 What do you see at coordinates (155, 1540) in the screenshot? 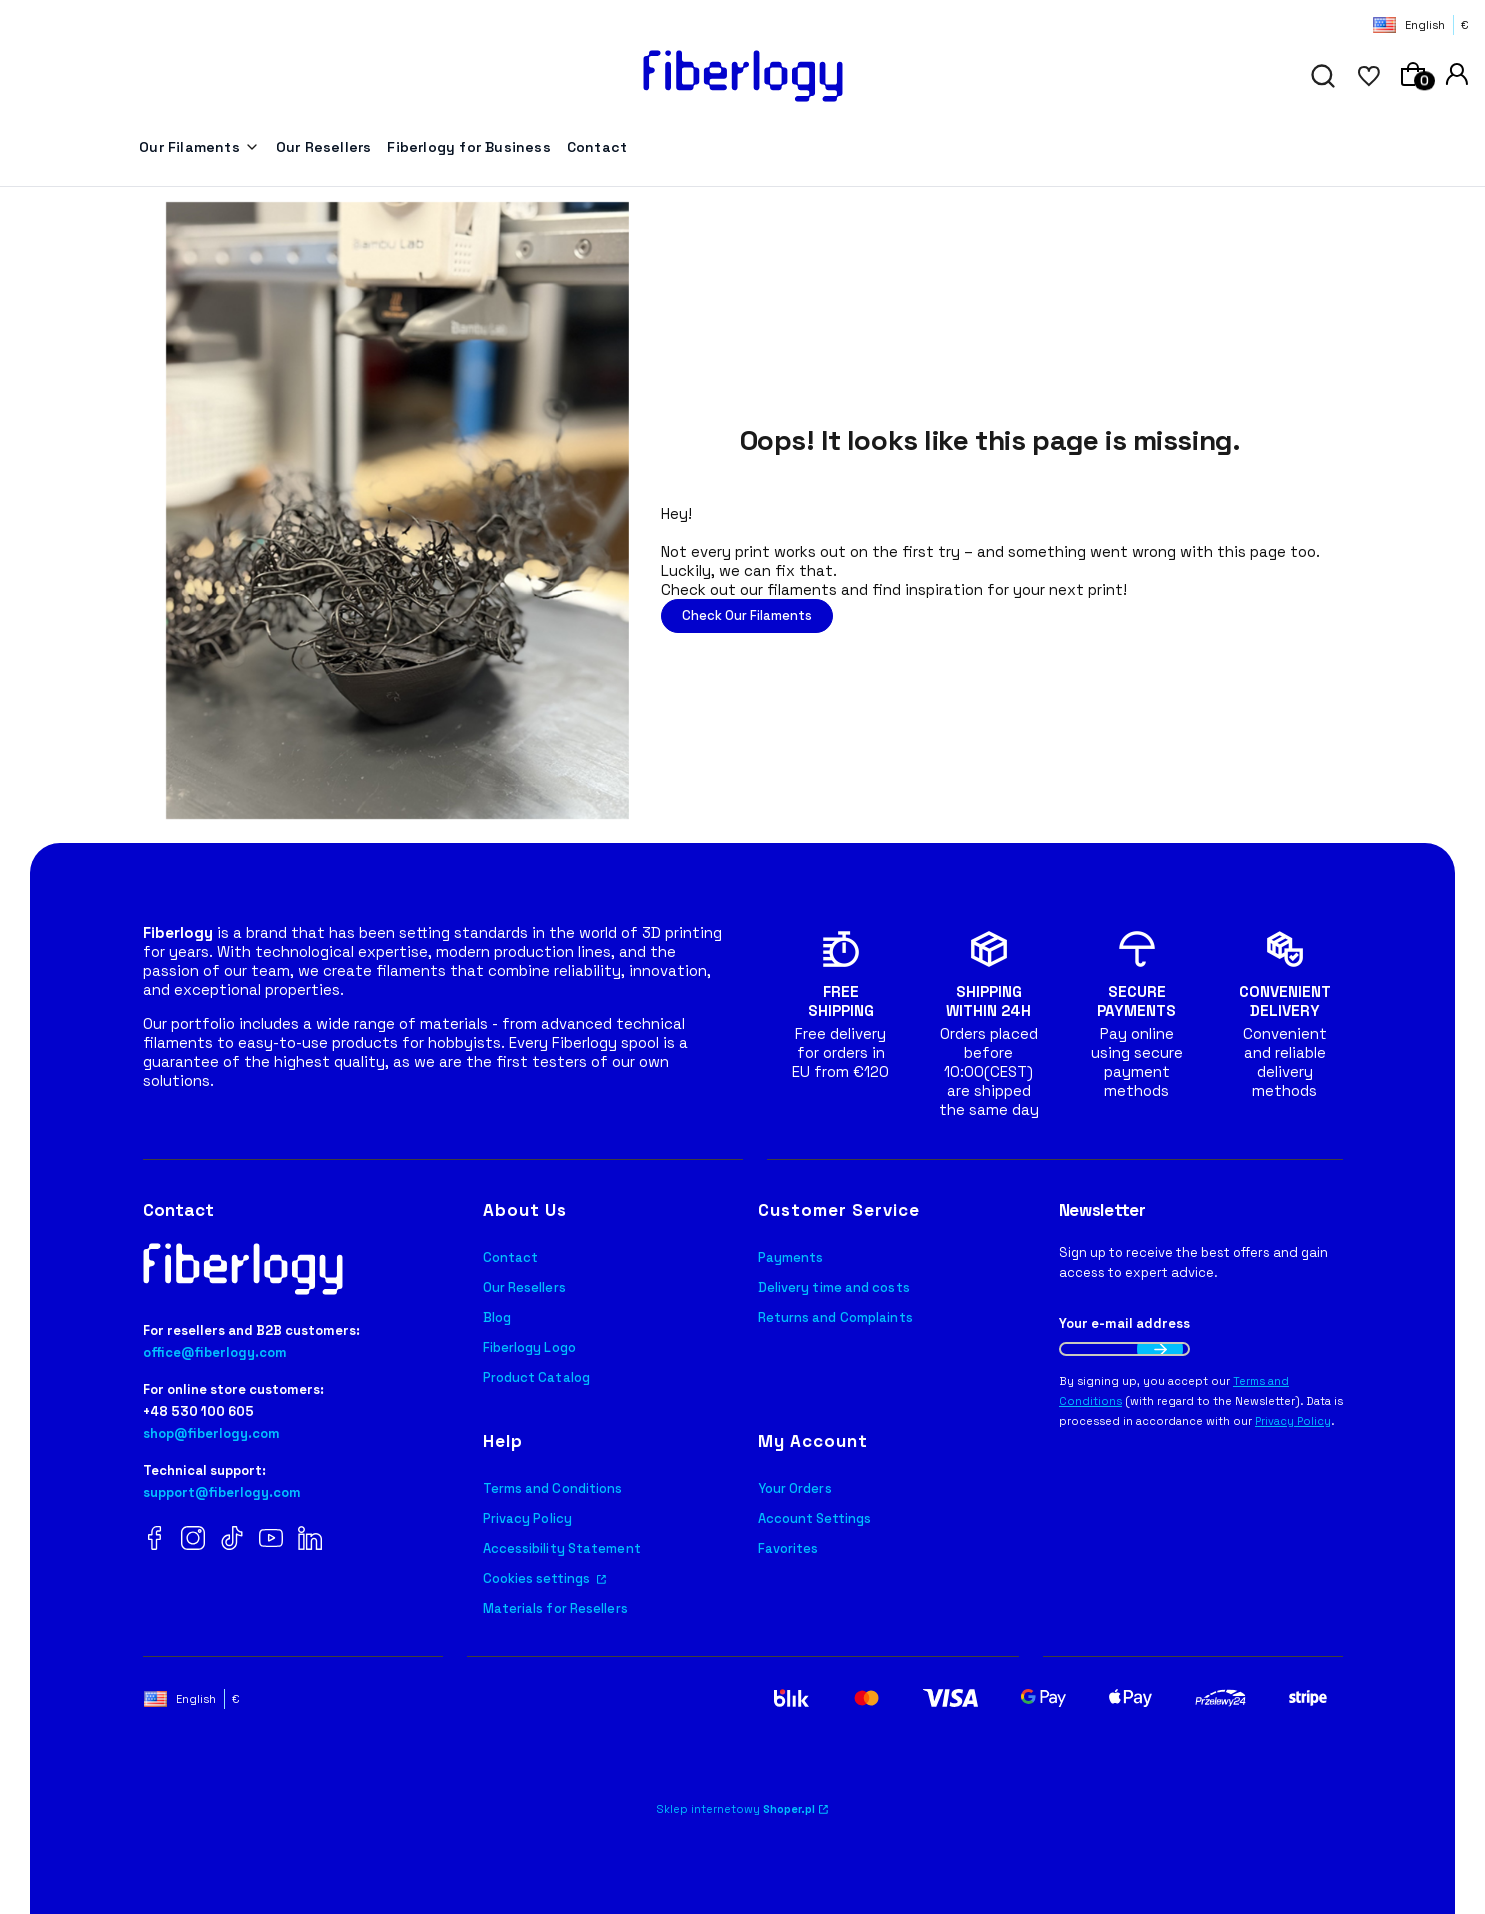
I see `[Facebook Fiberlogy]` at bounding box center [155, 1540].